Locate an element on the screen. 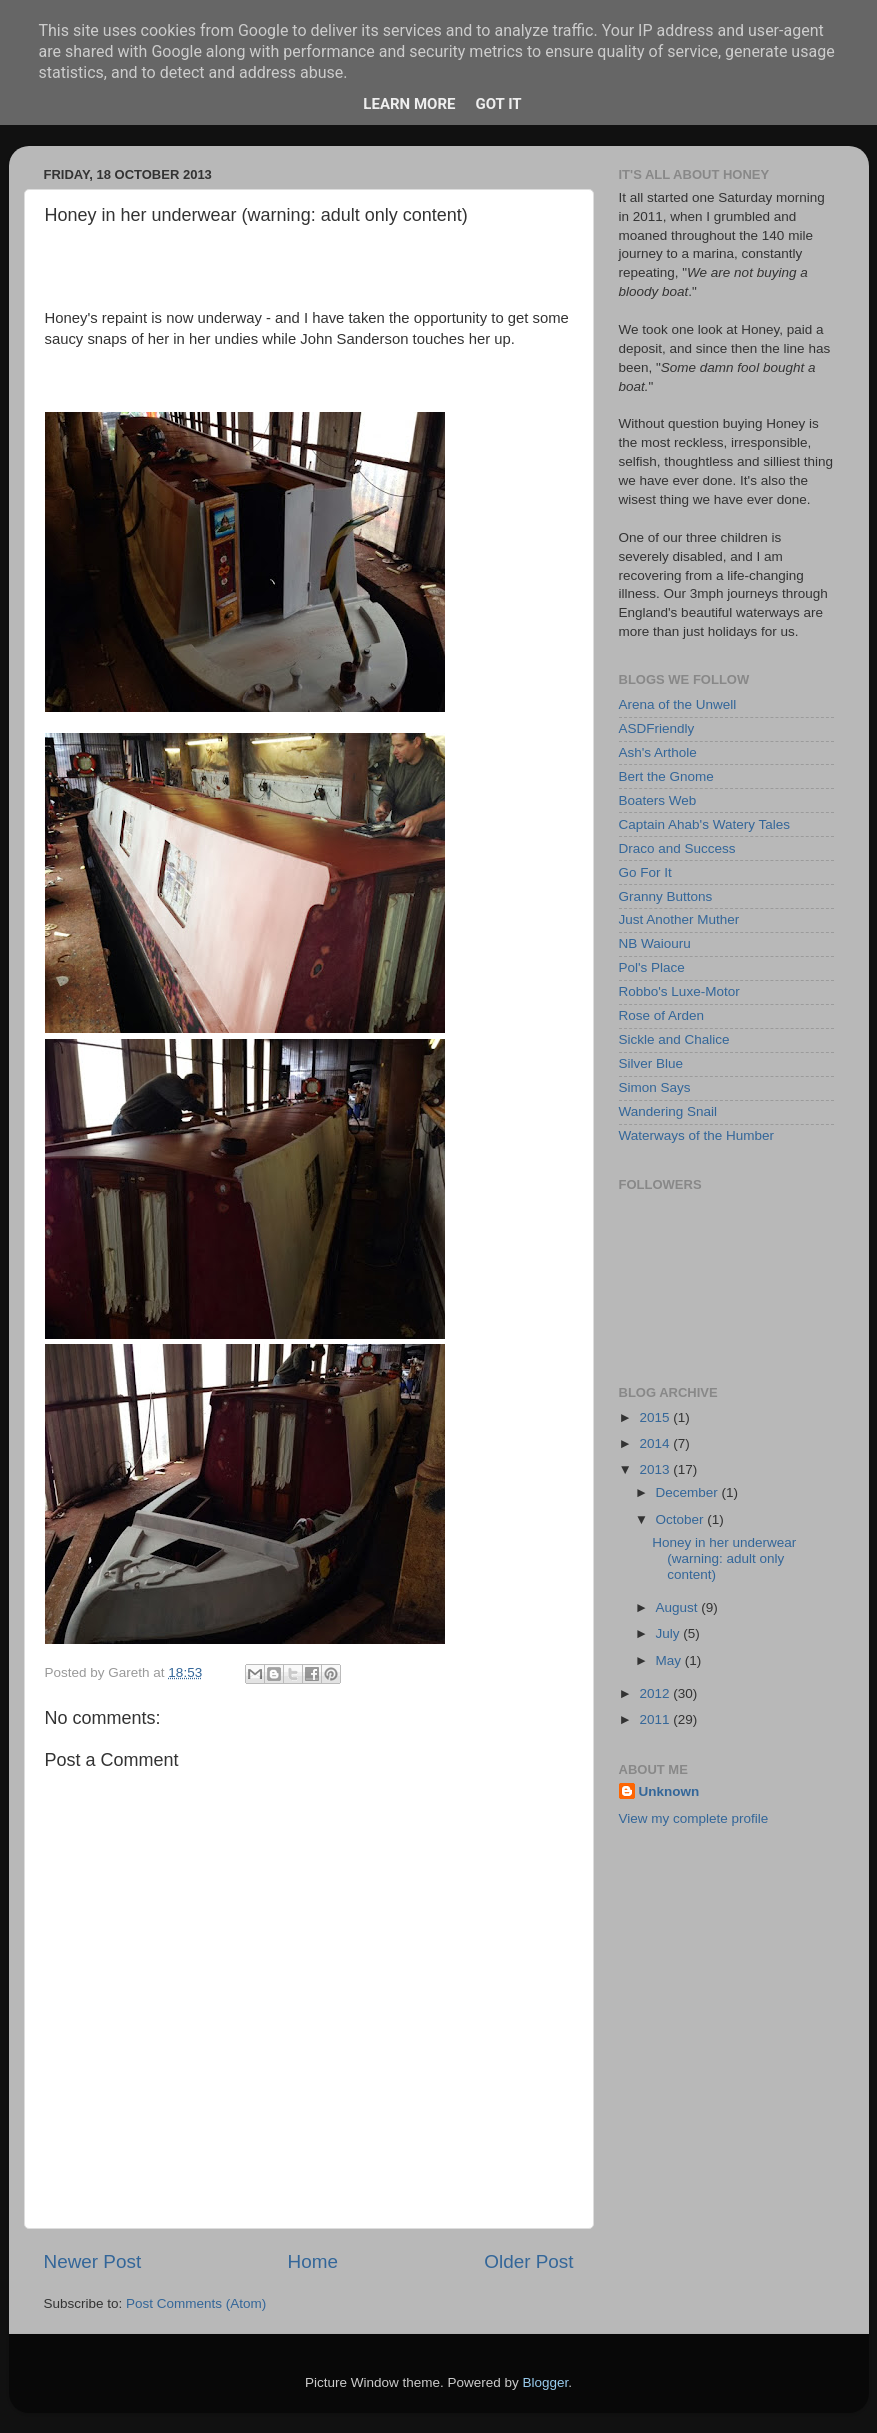  August is located at coordinates (679, 1607).